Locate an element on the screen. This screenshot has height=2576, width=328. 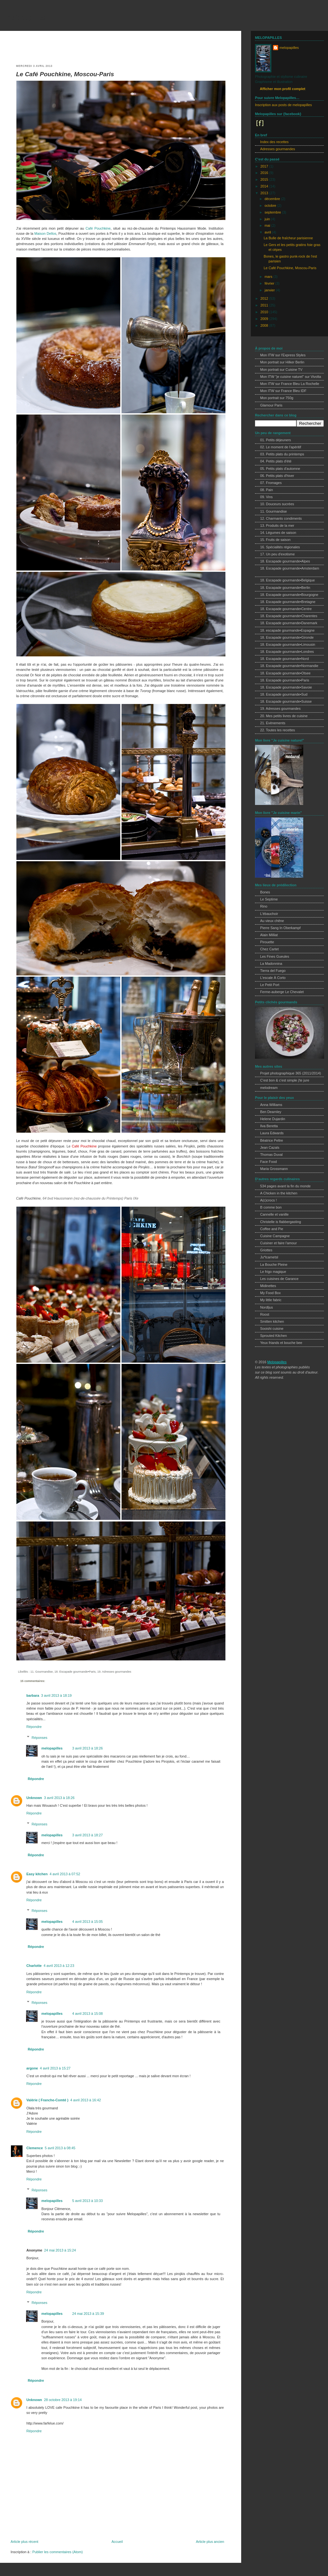
Article plus récent is located at coordinates (24, 2542).